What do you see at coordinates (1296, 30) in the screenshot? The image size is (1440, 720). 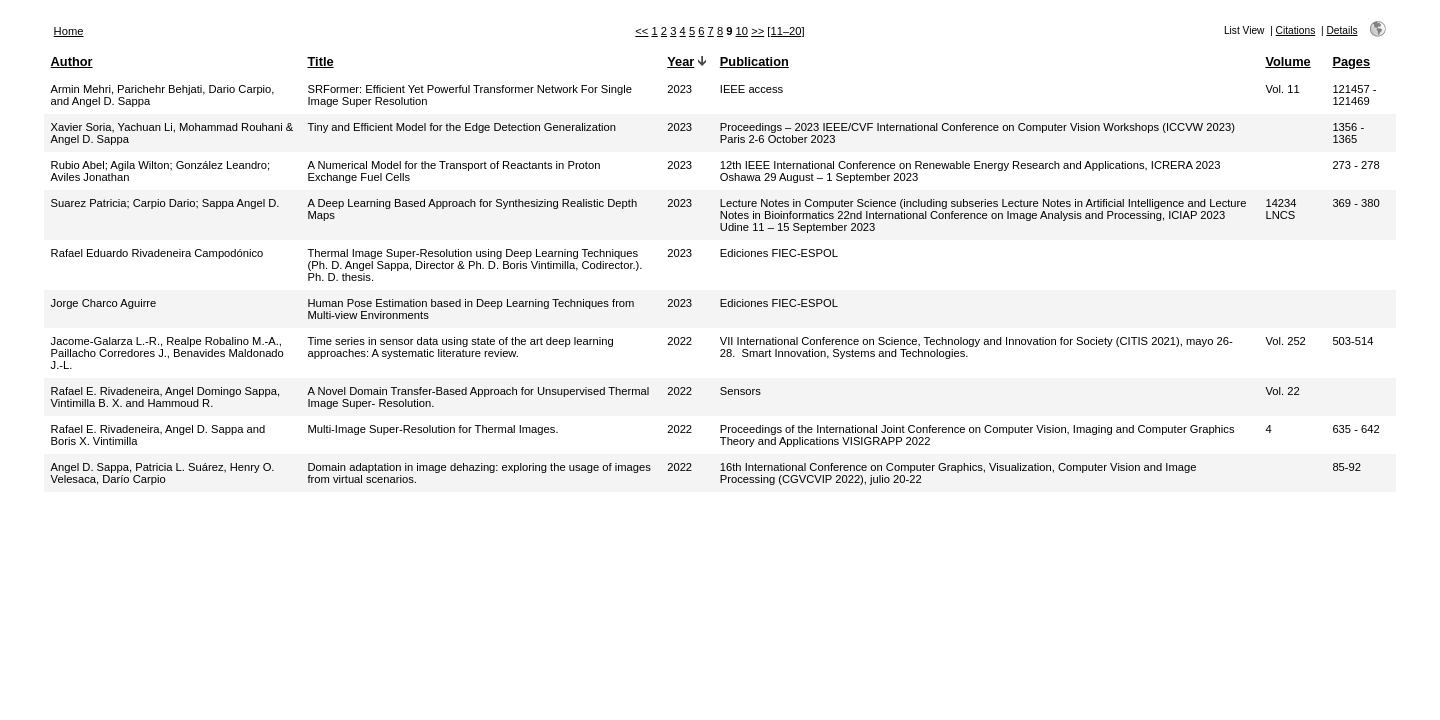 I see `Citations` at bounding box center [1296, 30].